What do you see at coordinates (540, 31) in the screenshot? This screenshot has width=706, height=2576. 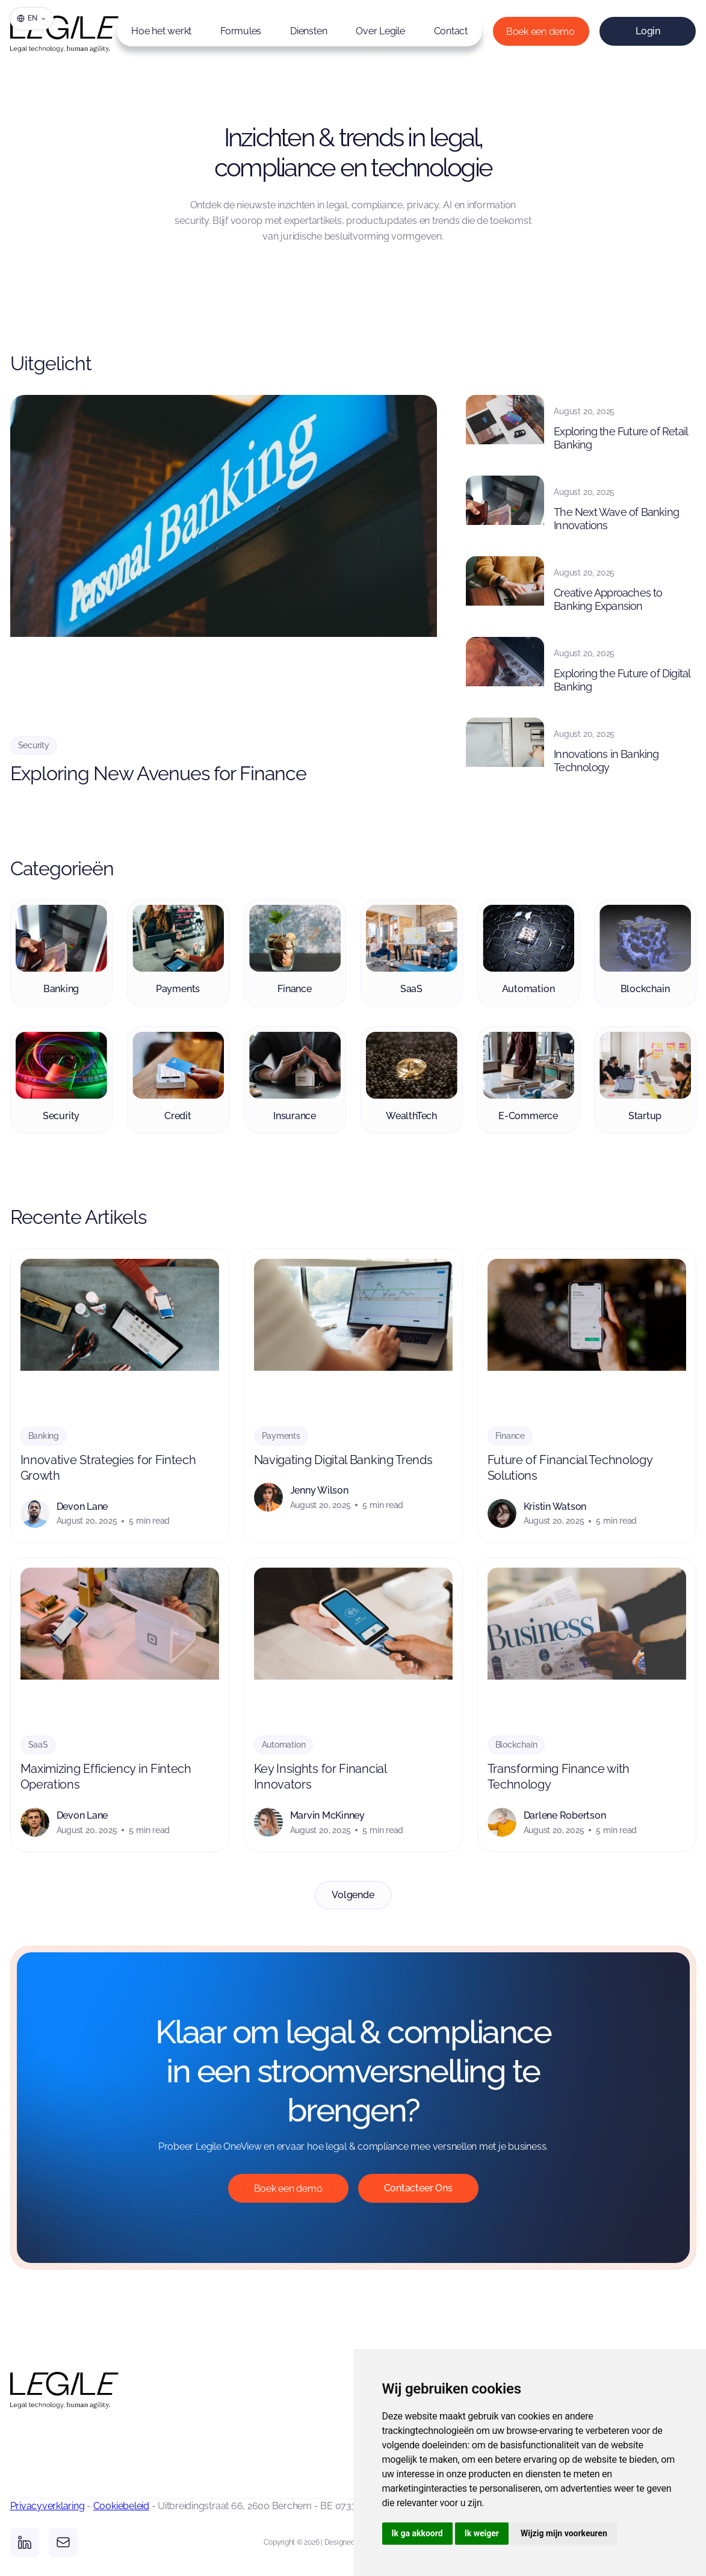 I see `Boek een demo` at bounding box center [540, 31].